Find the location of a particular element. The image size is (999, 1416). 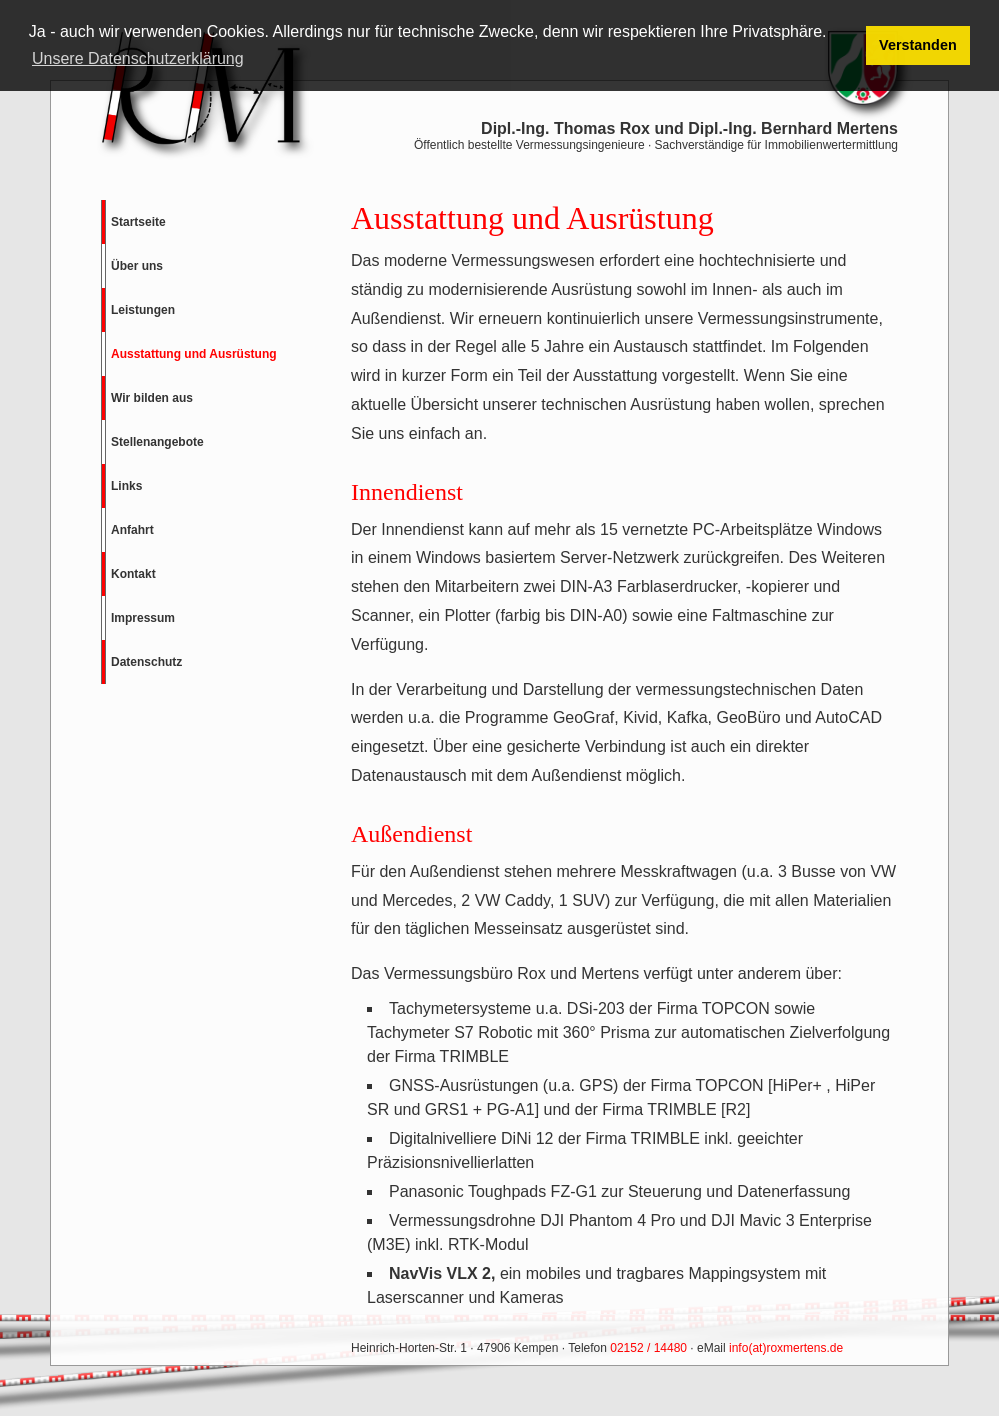

Stellenangebote is located at coordinates (157, 442).